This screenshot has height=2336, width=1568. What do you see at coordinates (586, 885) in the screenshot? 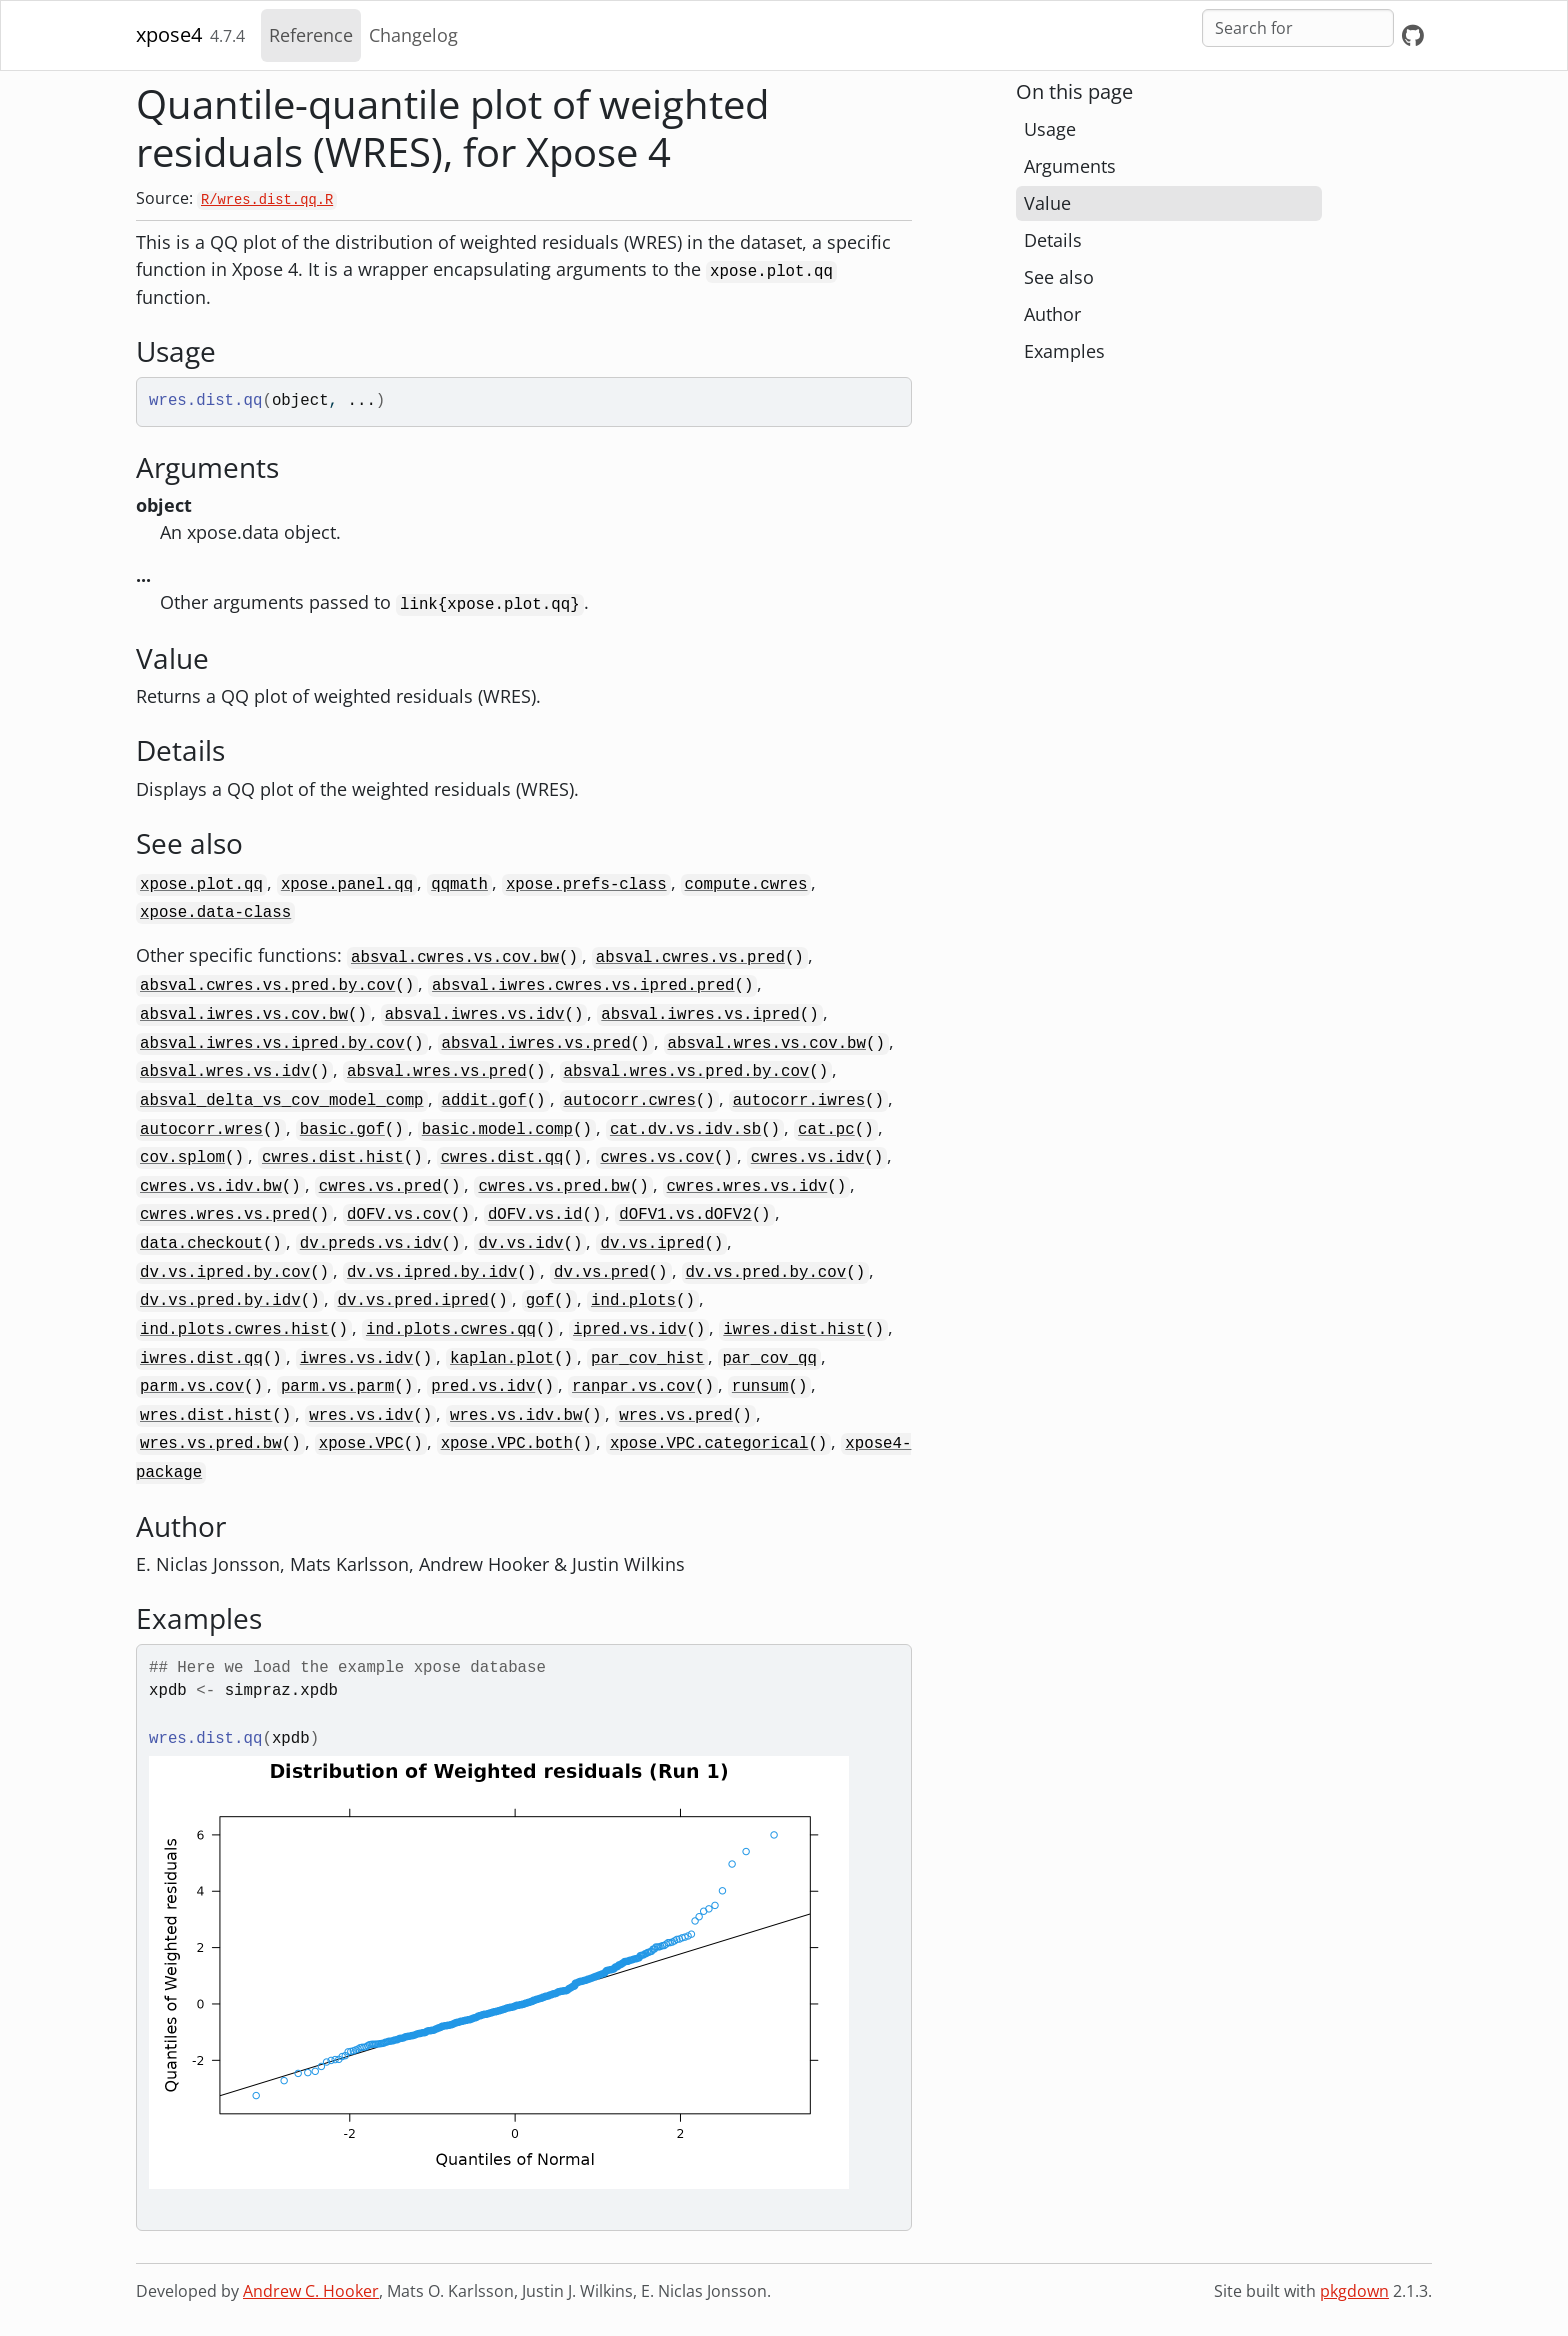
I see `xpose.prefs-class` at bounding box center [586, 885].